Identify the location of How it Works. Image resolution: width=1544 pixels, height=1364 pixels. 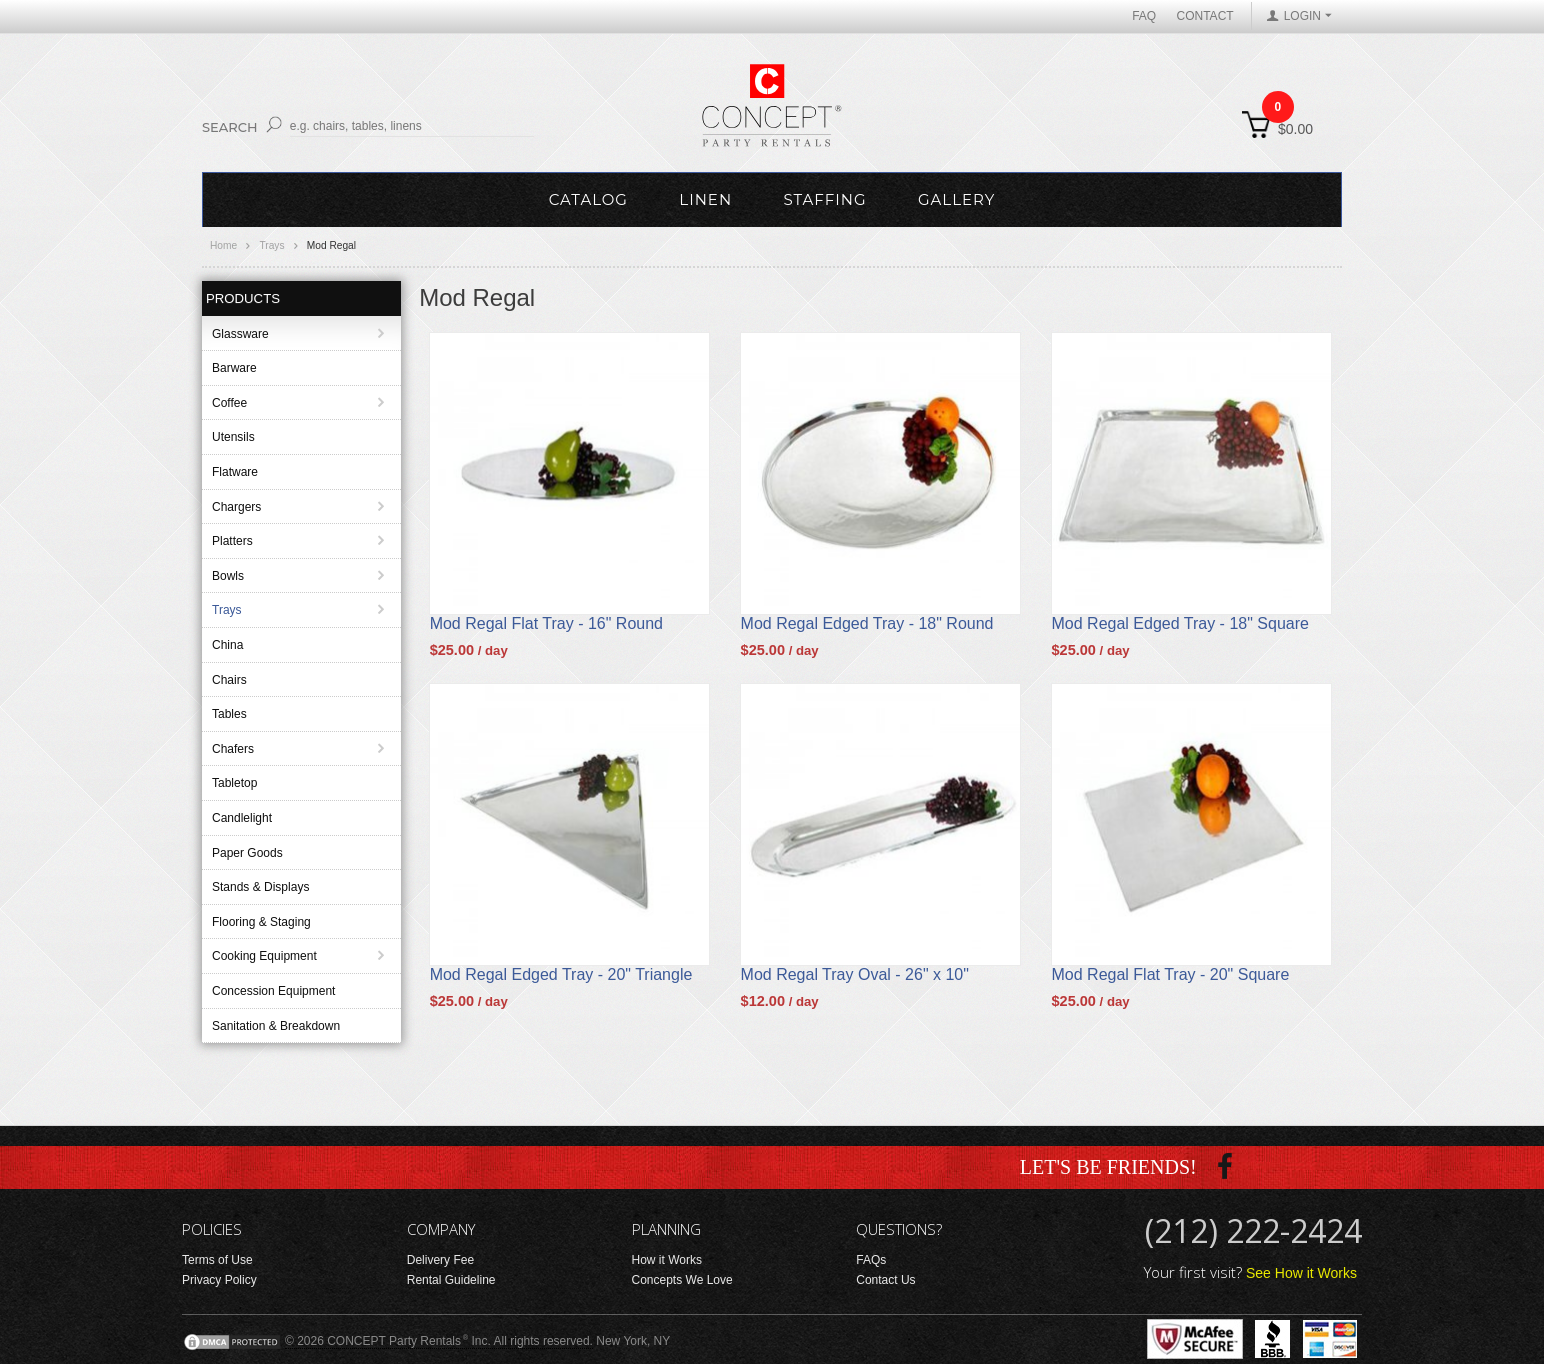
(667, 1260).